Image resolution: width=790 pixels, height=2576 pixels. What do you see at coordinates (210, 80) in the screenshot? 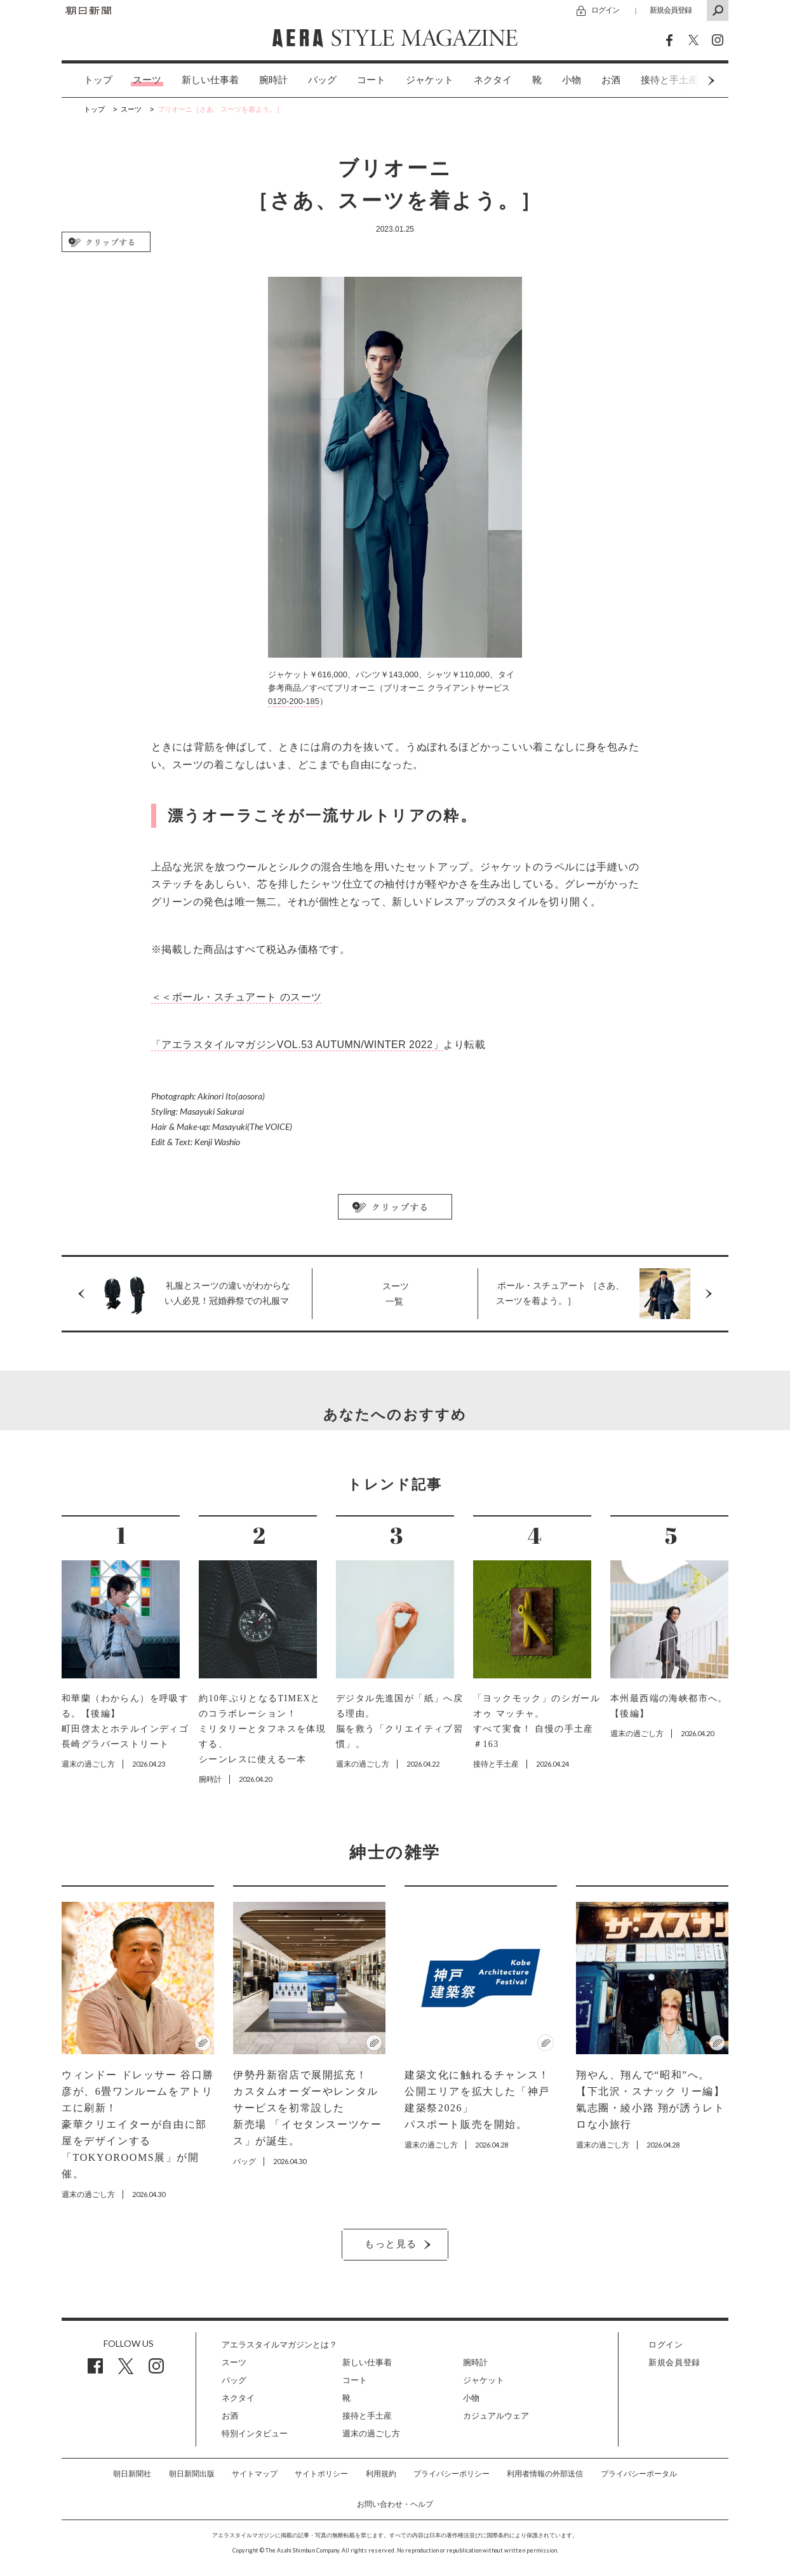
I see `新しい仕事着` at bounding box center [210, 80].